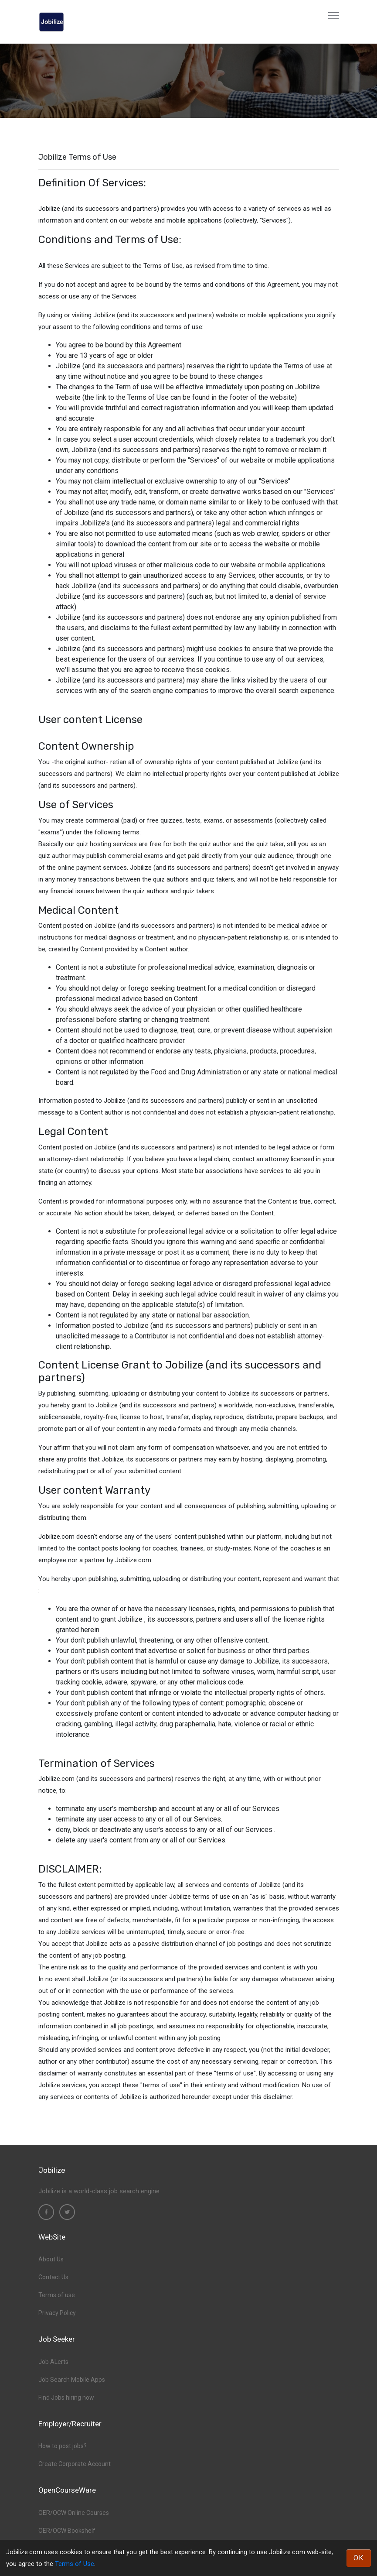  I want to click on Terms of use, so click(56, 2294).